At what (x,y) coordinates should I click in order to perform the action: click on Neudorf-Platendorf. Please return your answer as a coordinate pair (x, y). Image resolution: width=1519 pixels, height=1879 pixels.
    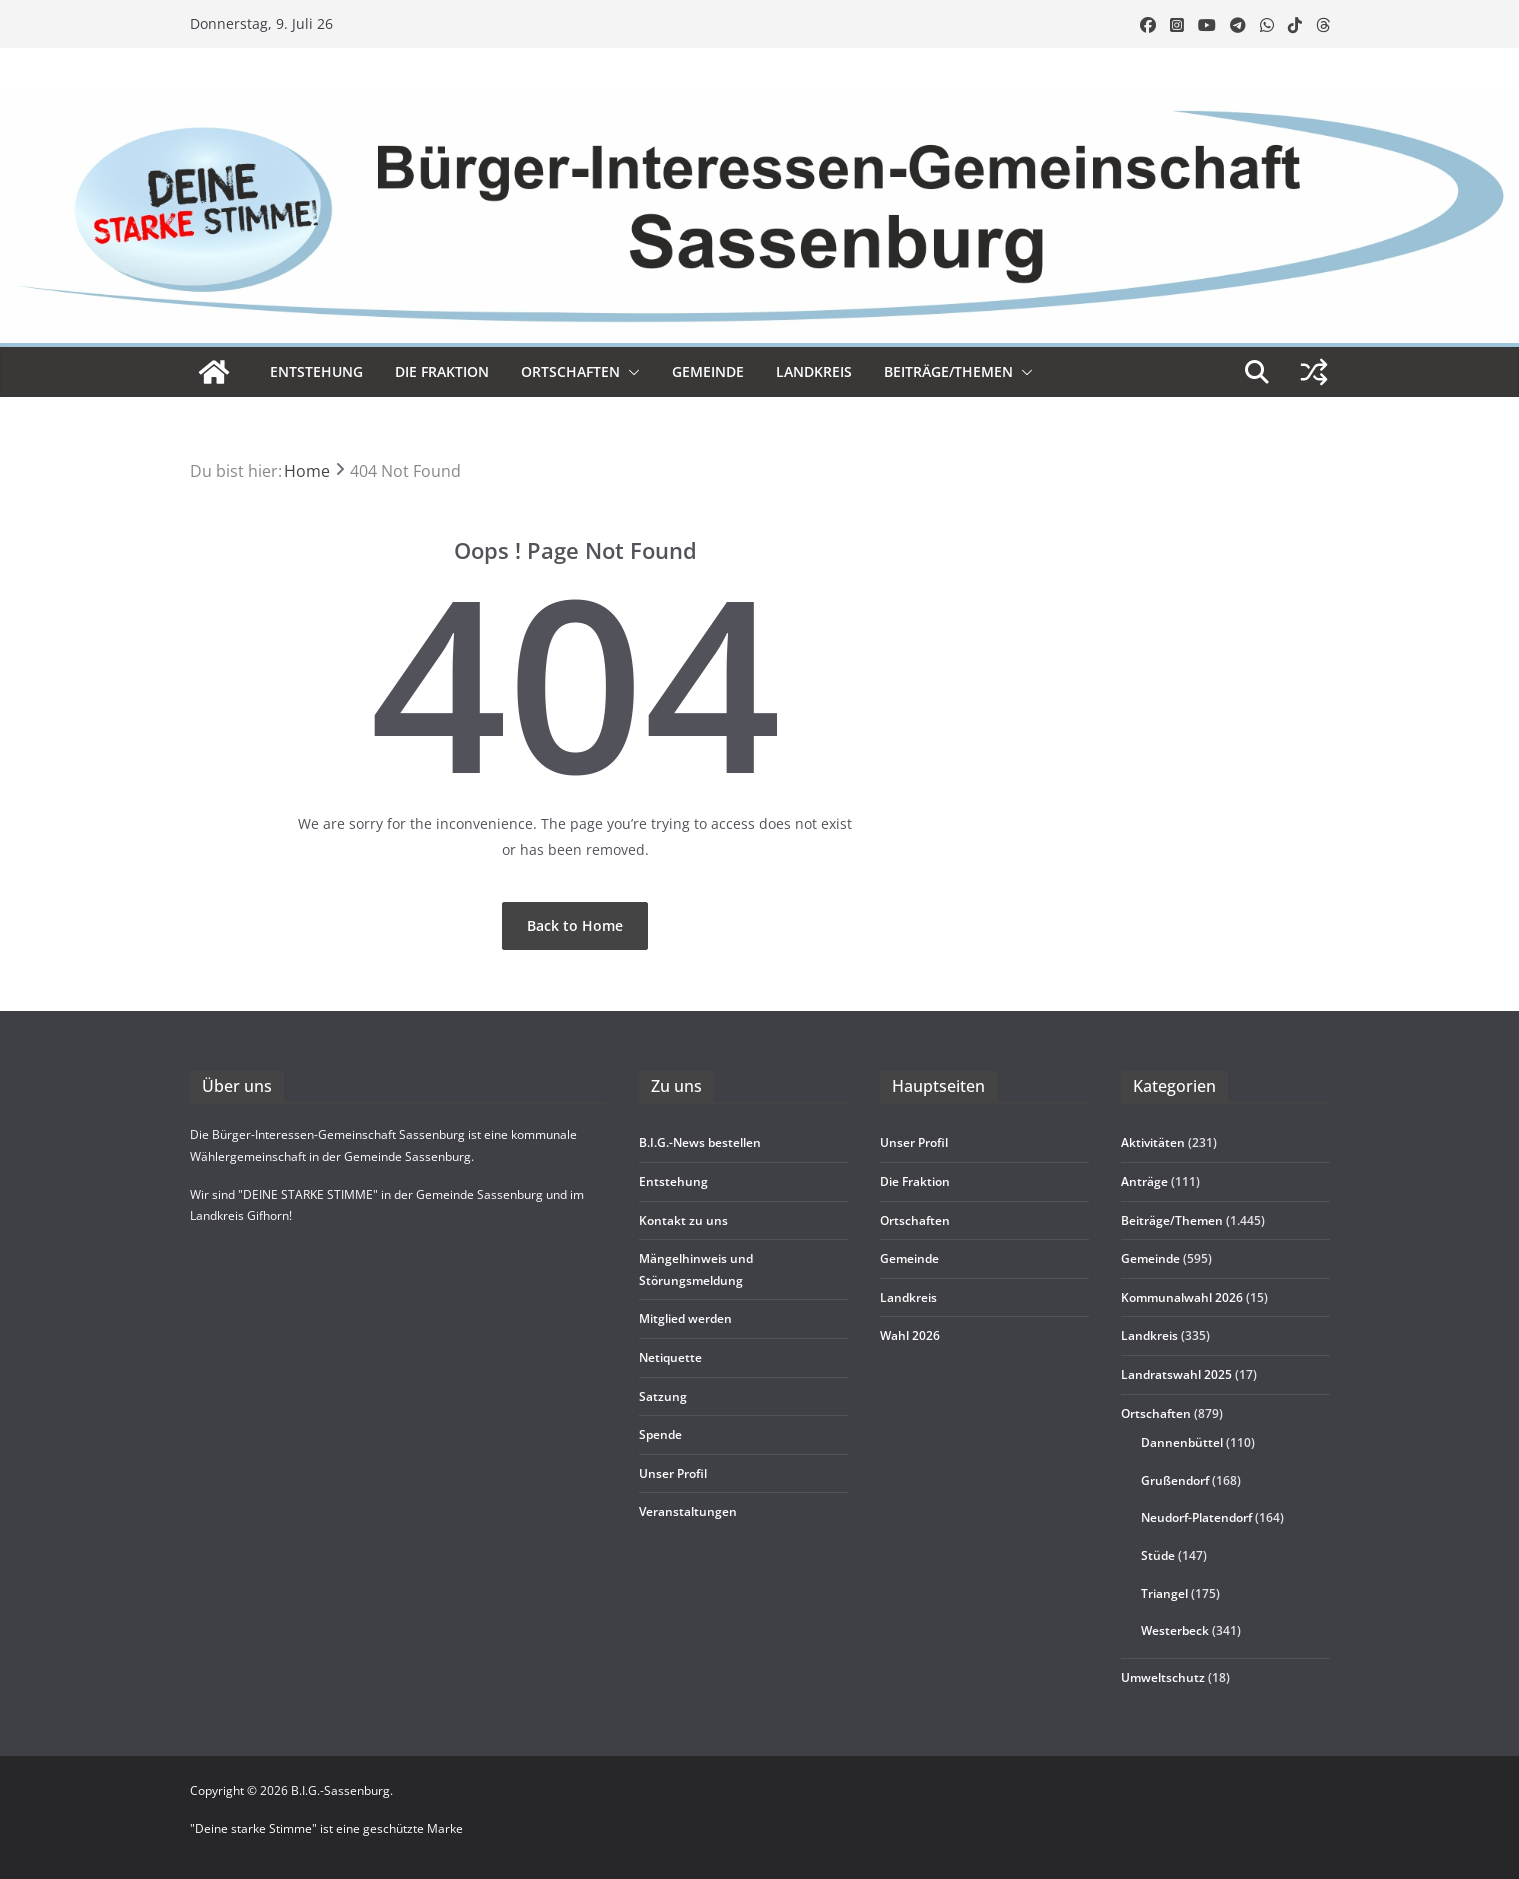
    Looking at the image, I should click on (1196, 1517).